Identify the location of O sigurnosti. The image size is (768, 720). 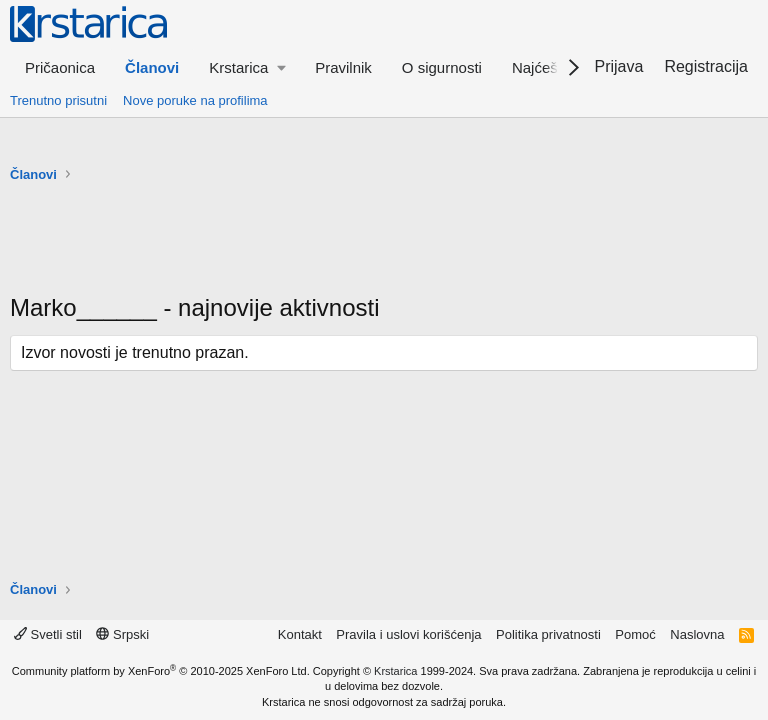
(442, 67).